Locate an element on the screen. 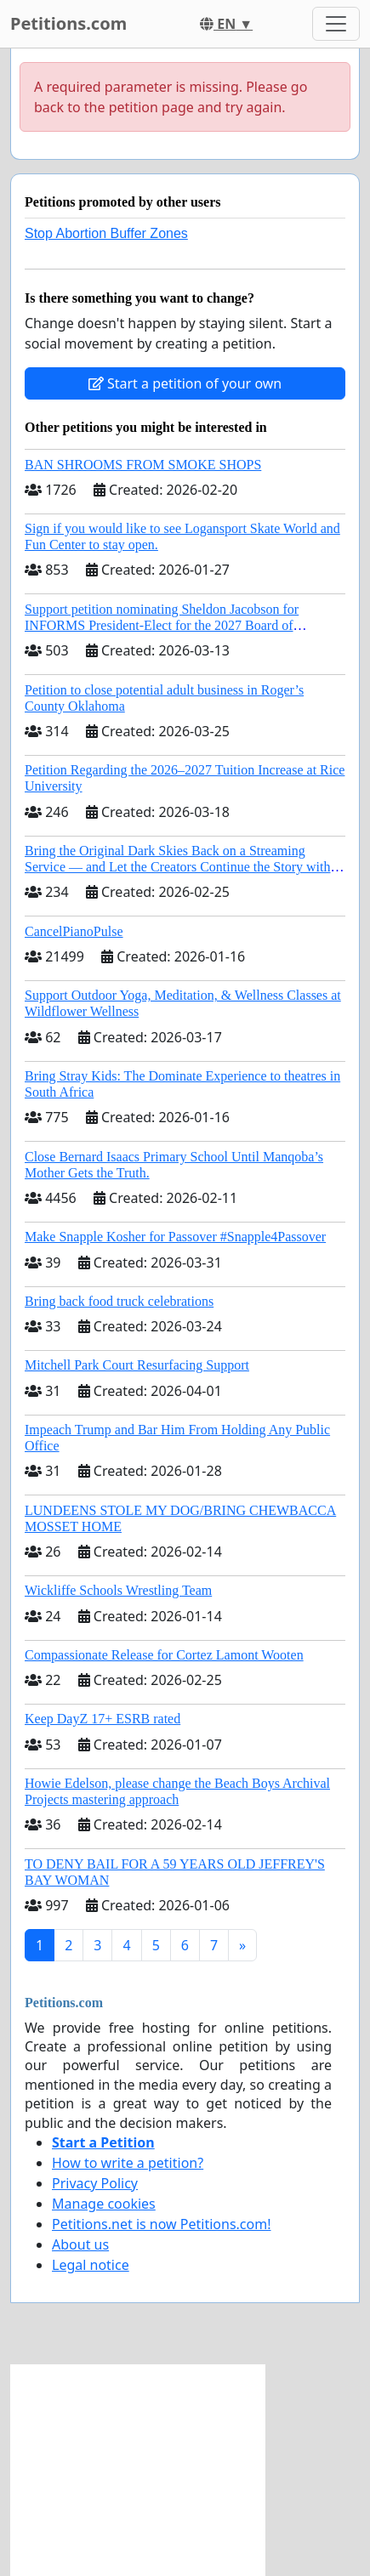 The height and width of the screenshot is (2576, 370). Petitions.net is now Petitions.com! is located at coordinates (161, 2224).